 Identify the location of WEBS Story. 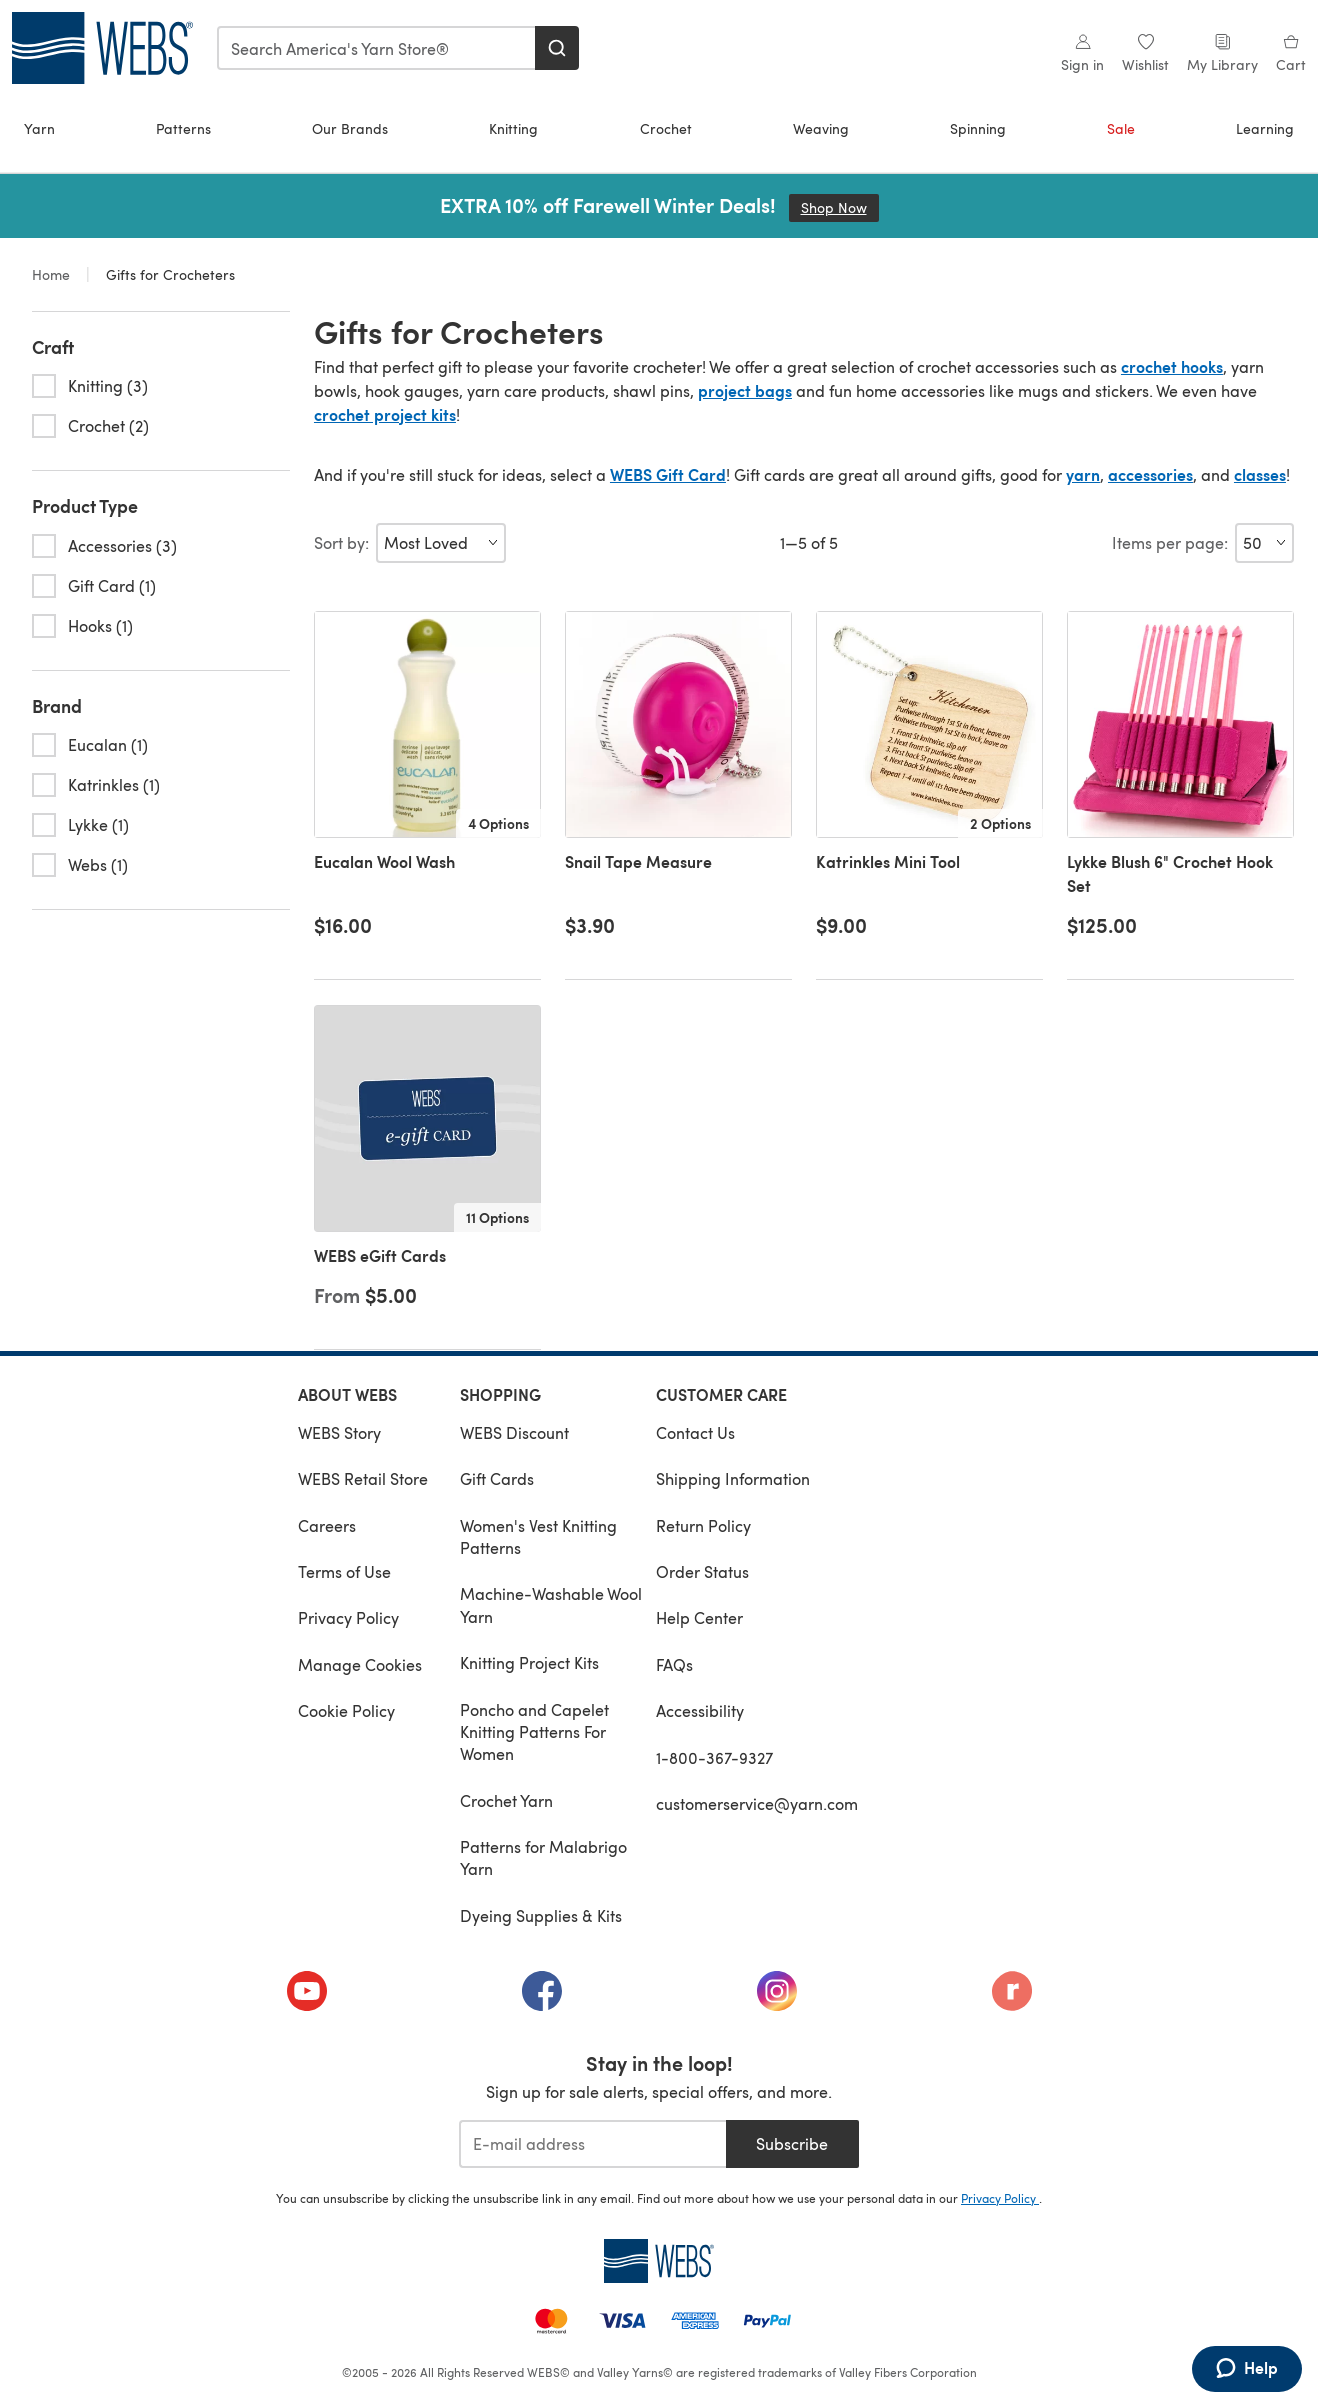
(339, 1432).